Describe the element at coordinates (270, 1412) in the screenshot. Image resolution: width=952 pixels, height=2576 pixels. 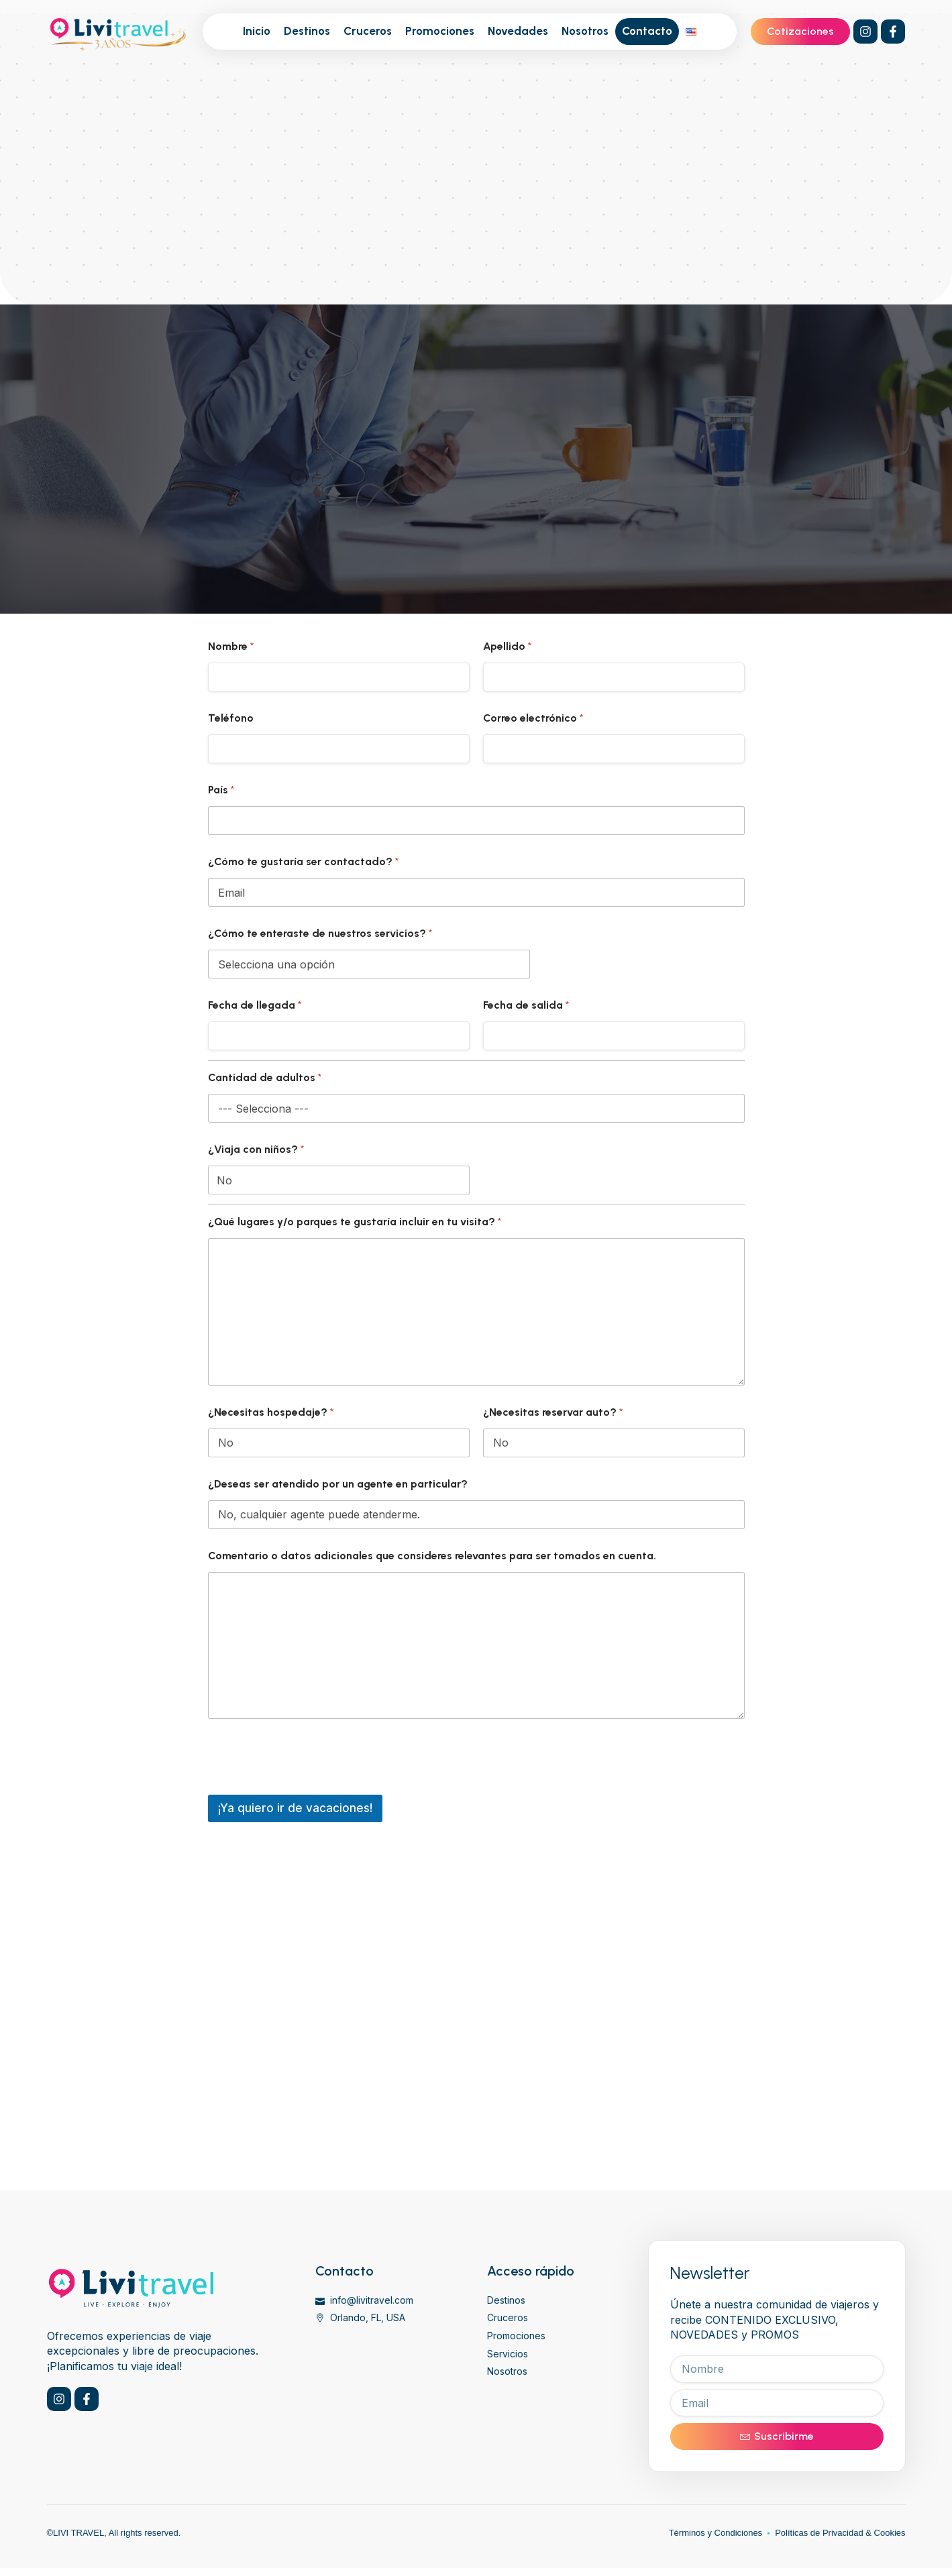
I see `¿Necesitas hospedaje?` at that location.